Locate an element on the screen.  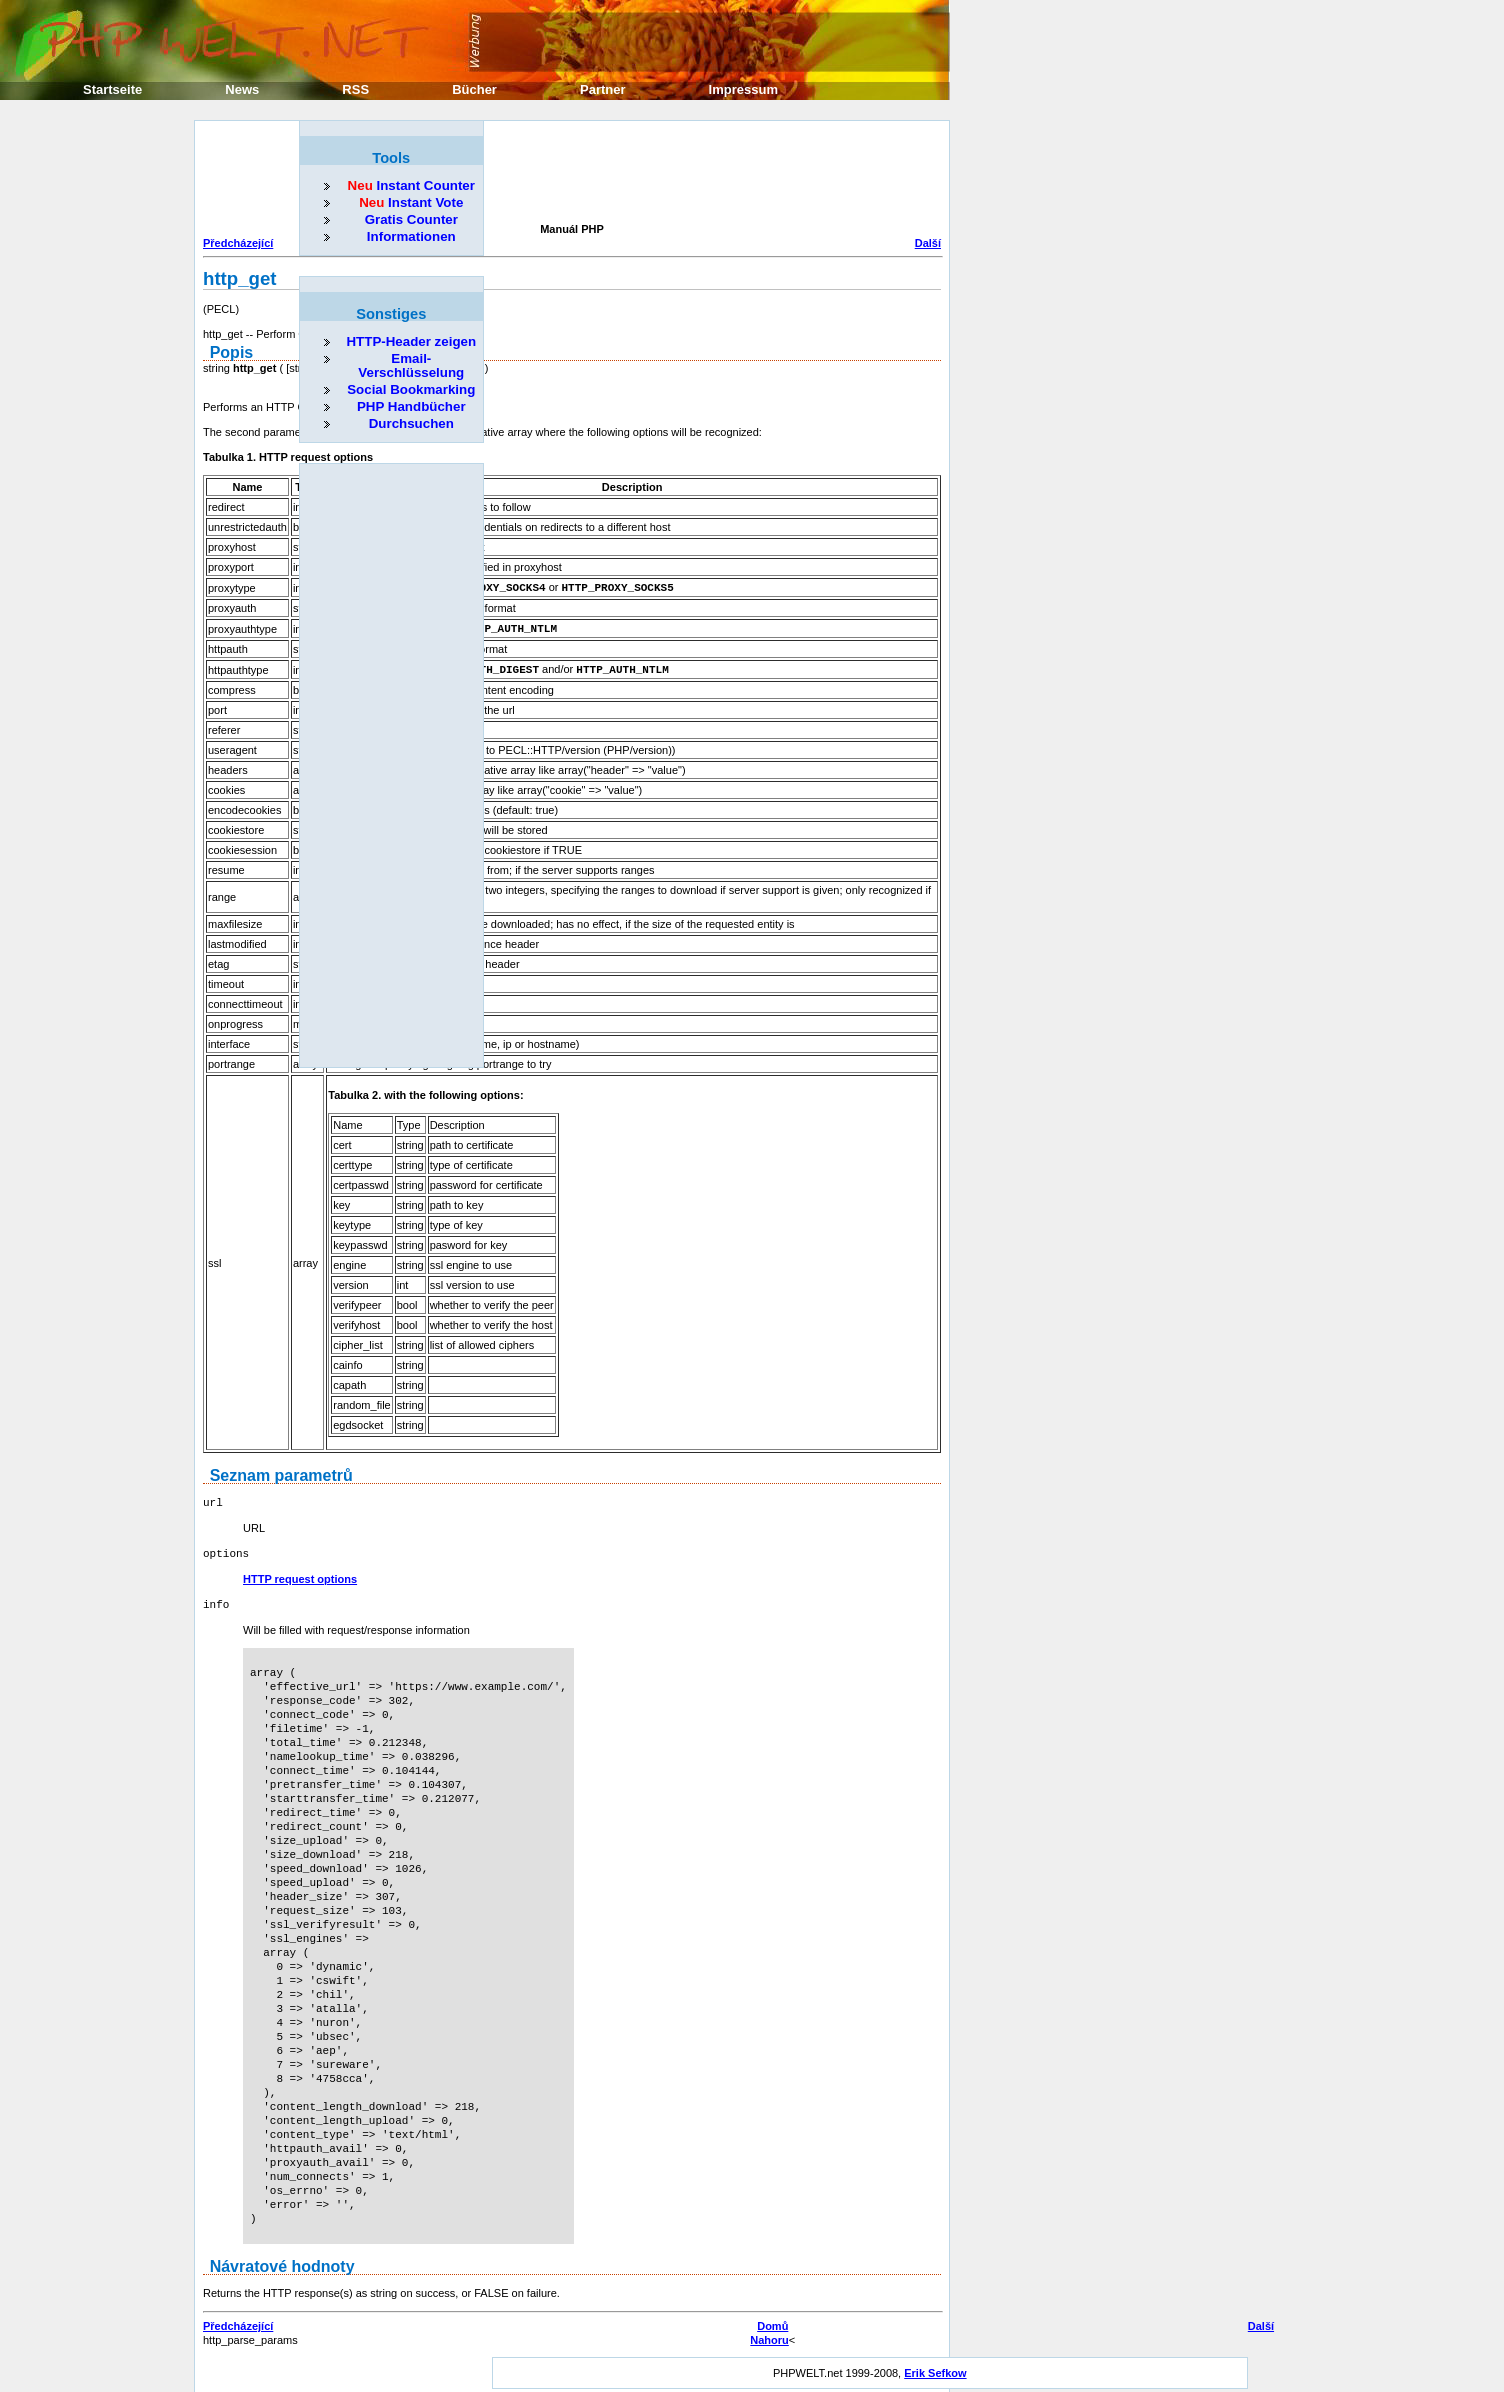
Informationen is located at coordinates (411, 236).